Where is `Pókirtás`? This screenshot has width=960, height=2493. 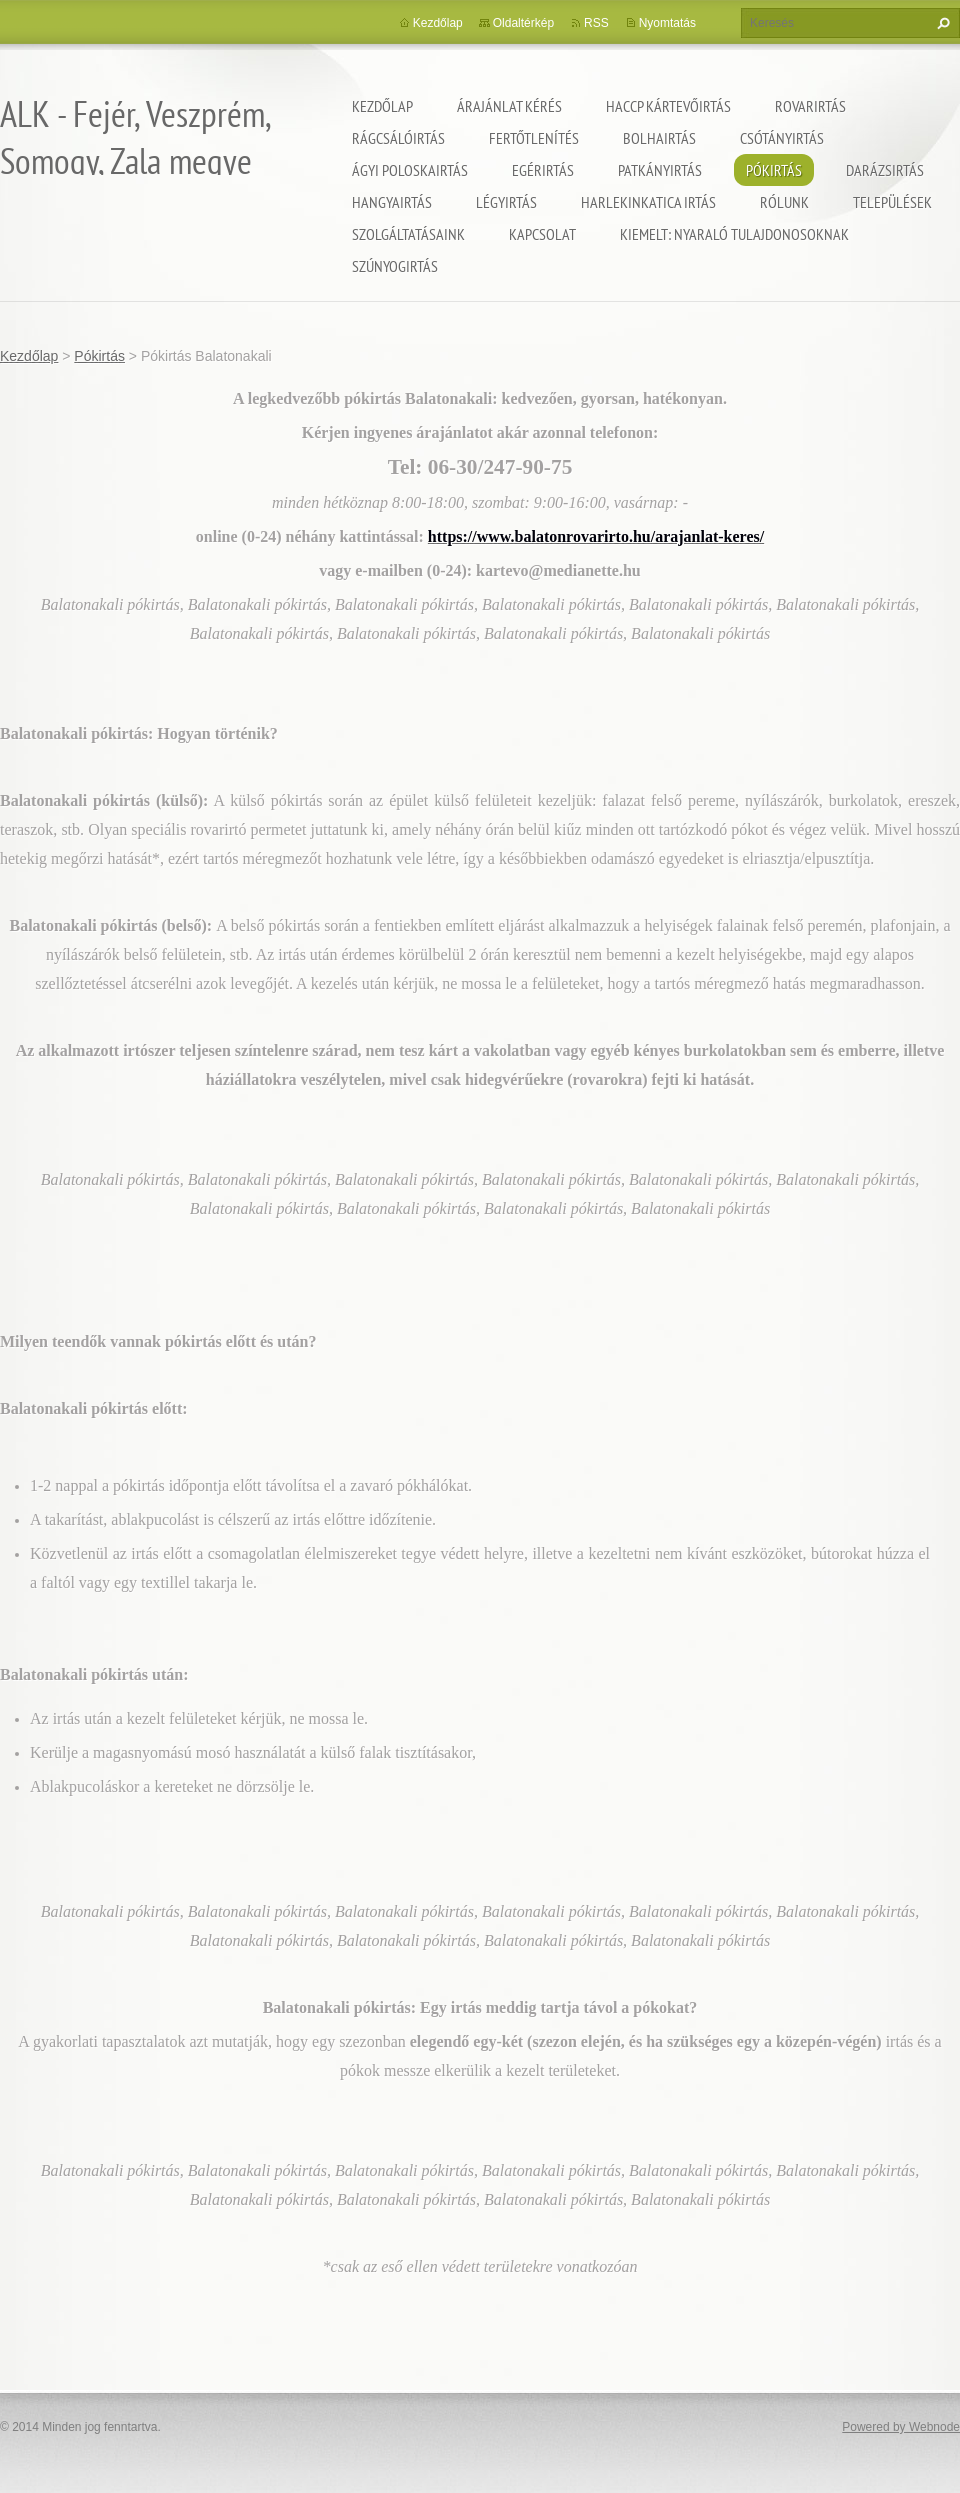
Pókirtás is located at coordinates (774, 170).